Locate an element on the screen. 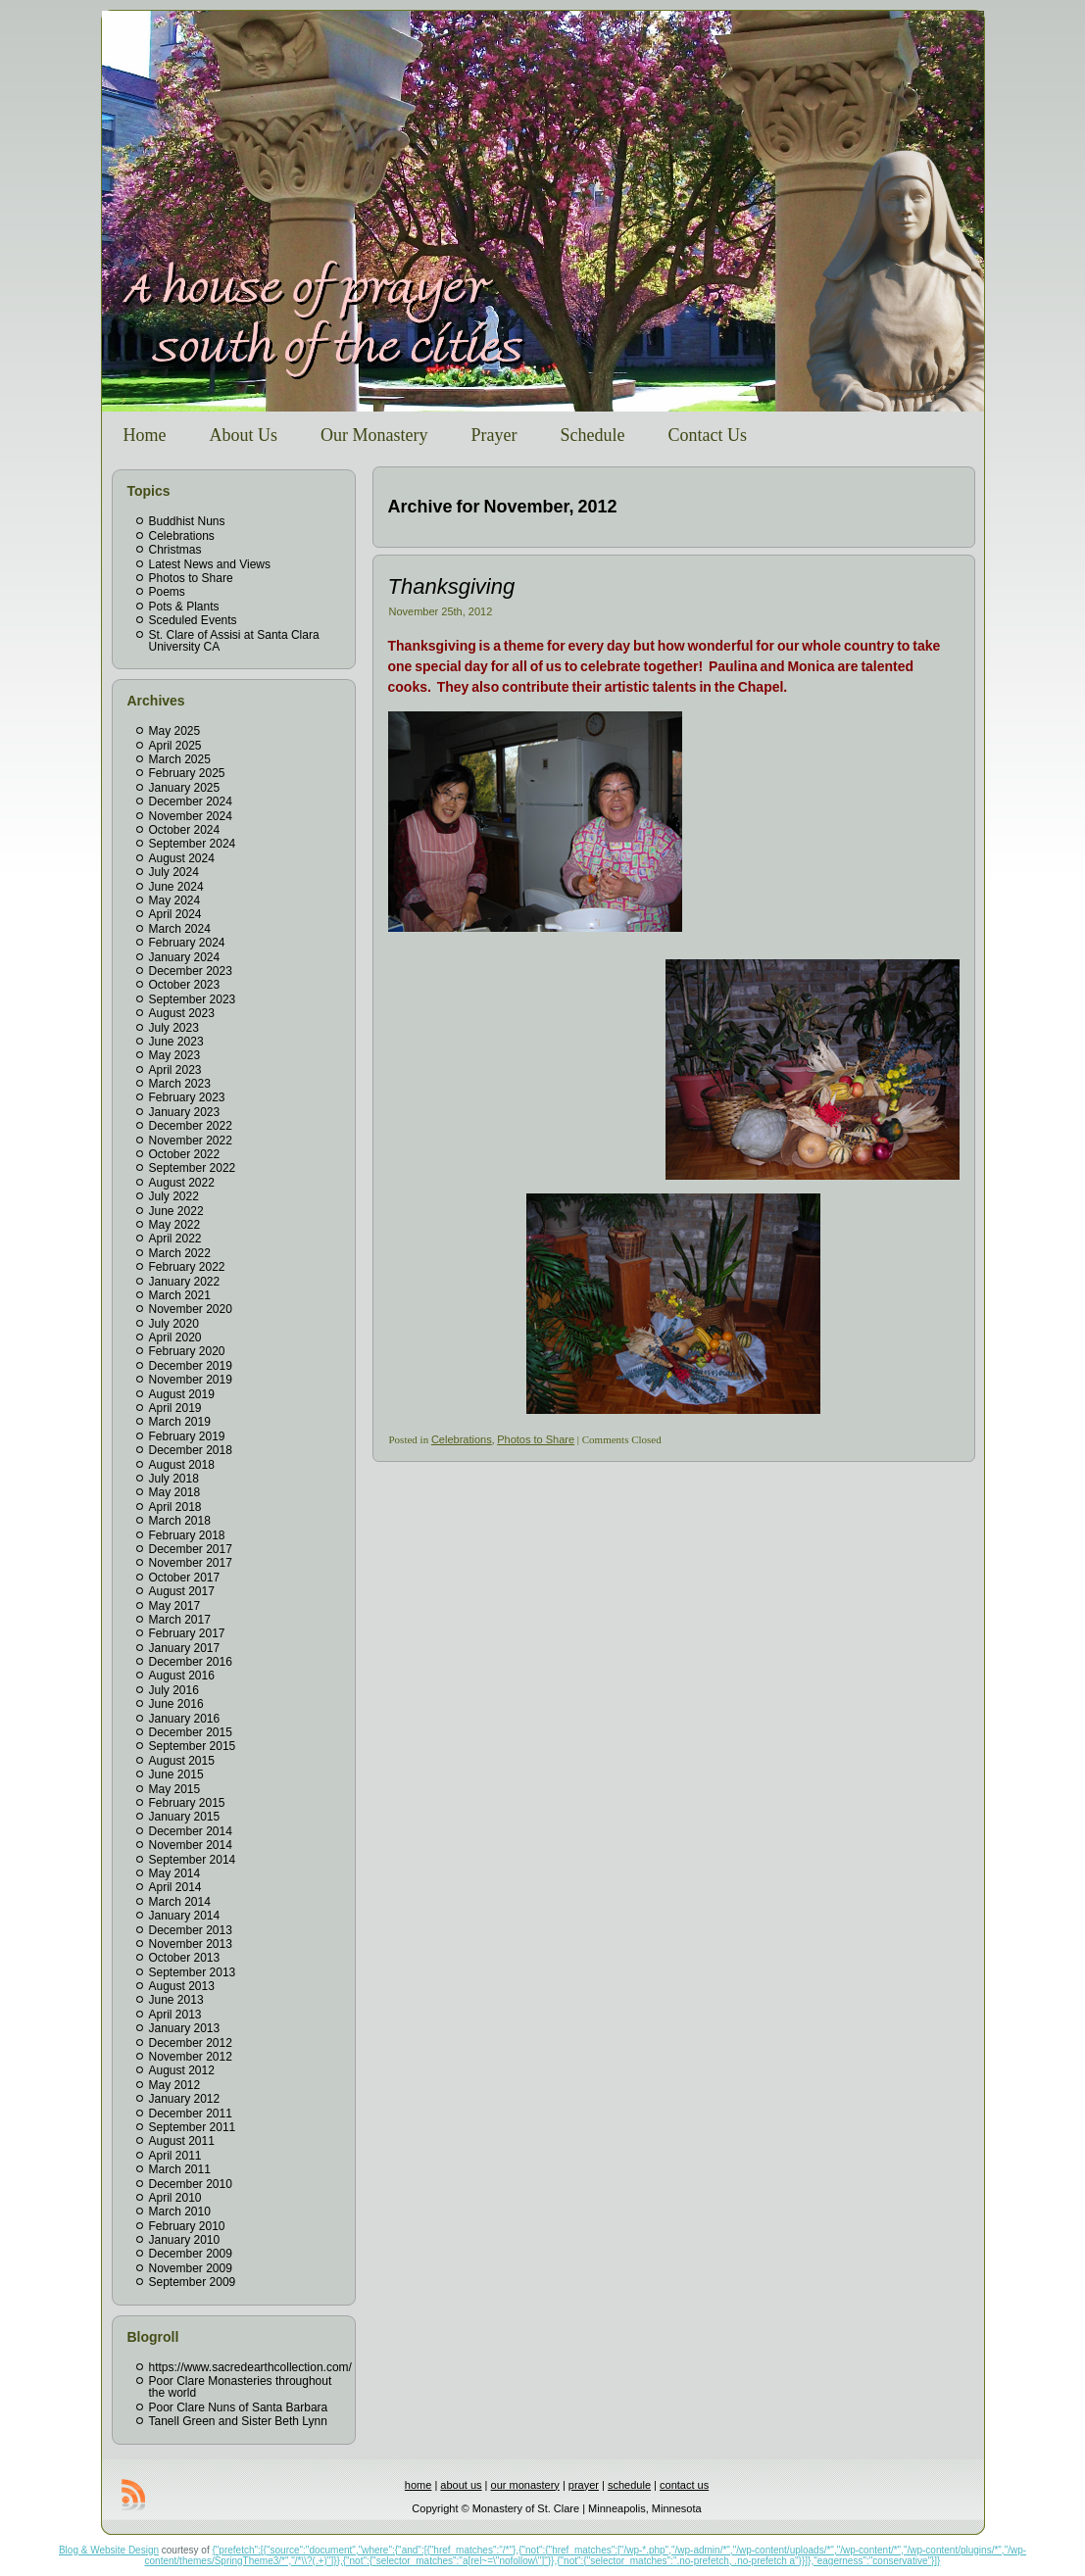  May 2012 is located at coordinates (175, 2085).